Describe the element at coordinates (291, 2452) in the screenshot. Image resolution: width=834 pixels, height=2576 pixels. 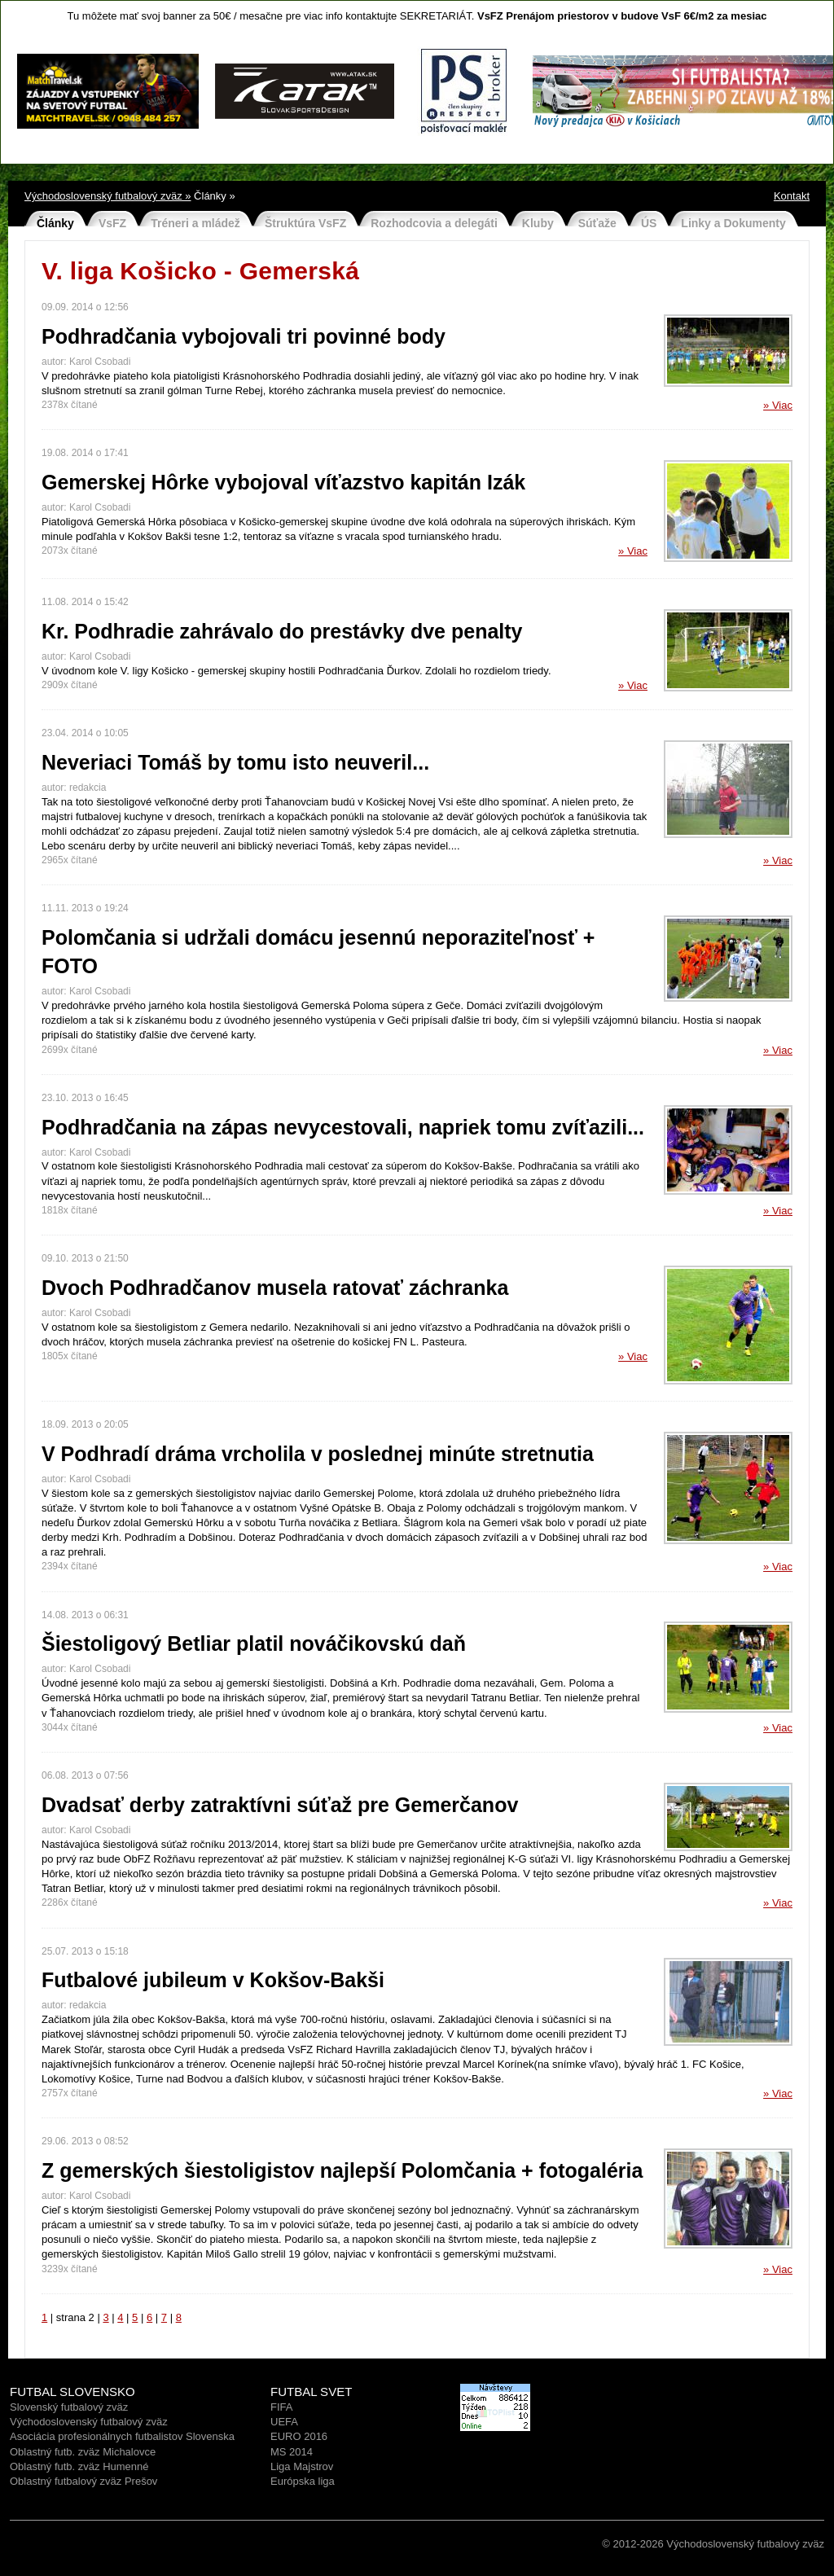
I see `MS 2014` at that location.